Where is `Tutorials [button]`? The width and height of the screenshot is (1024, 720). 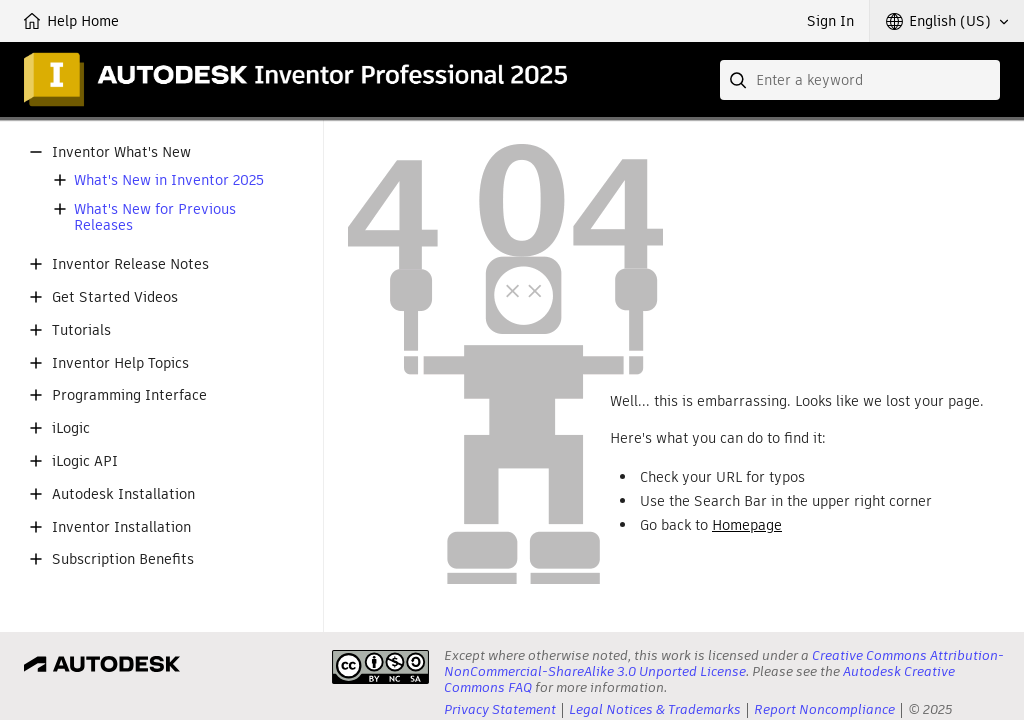
Tutorials [button] is located at coordinates (81, 330).